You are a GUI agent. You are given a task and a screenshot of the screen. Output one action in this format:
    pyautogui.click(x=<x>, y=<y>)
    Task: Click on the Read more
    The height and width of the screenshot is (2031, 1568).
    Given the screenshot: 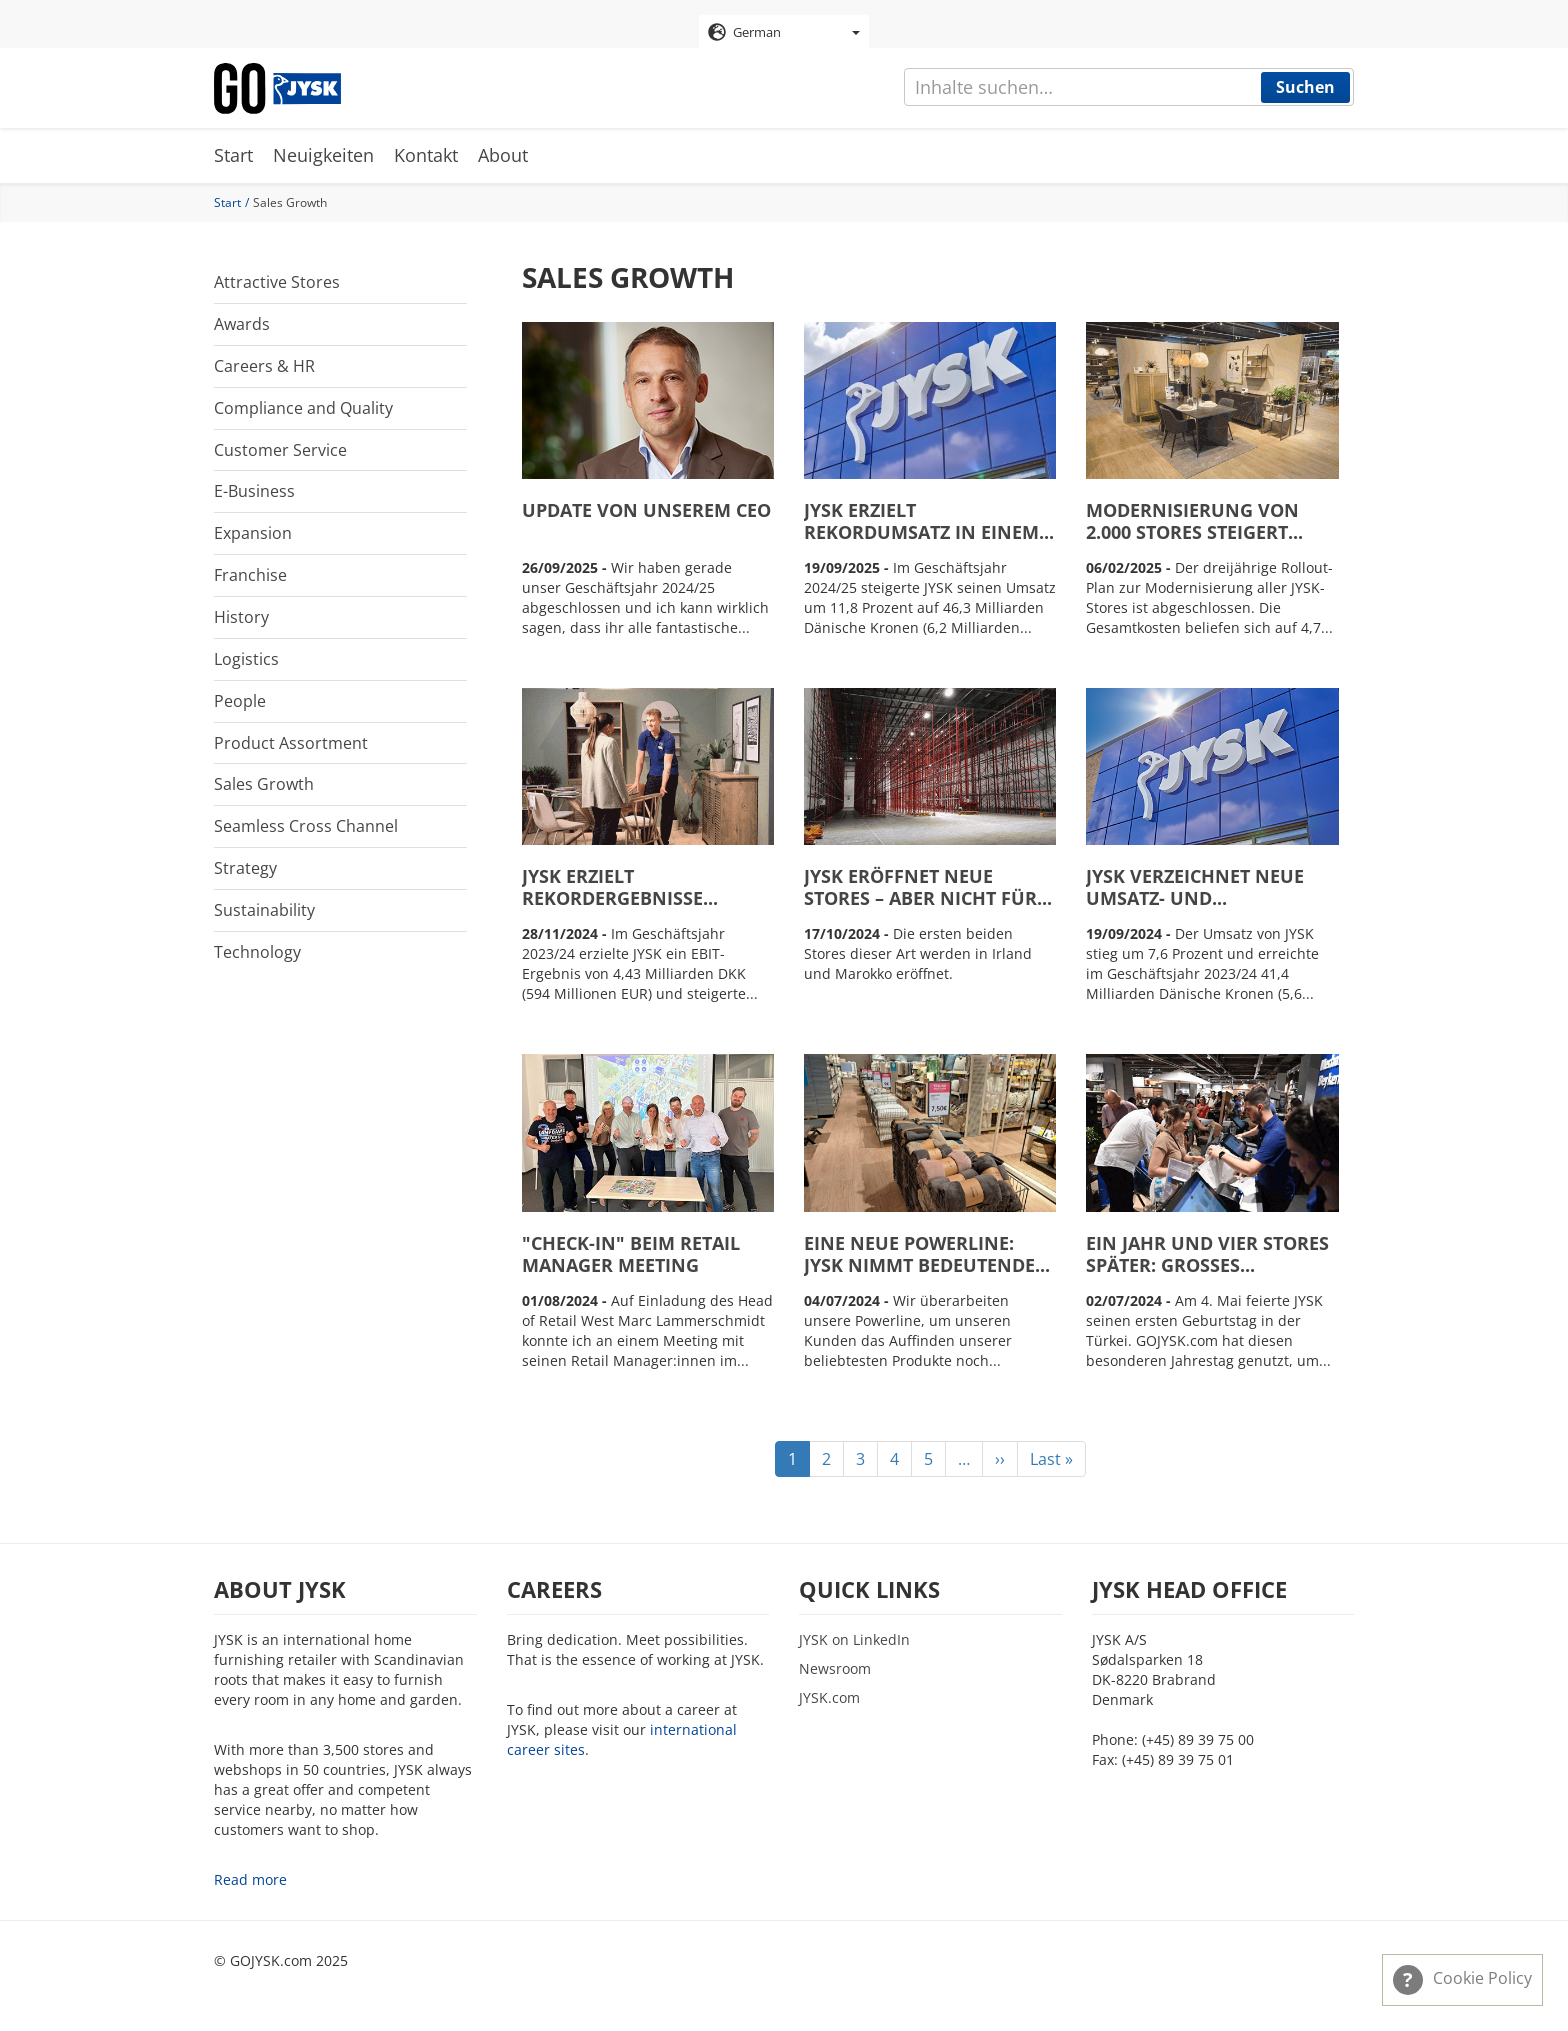 What is the action you would take?
    pyautogui.click(x=250, y=1879)
    